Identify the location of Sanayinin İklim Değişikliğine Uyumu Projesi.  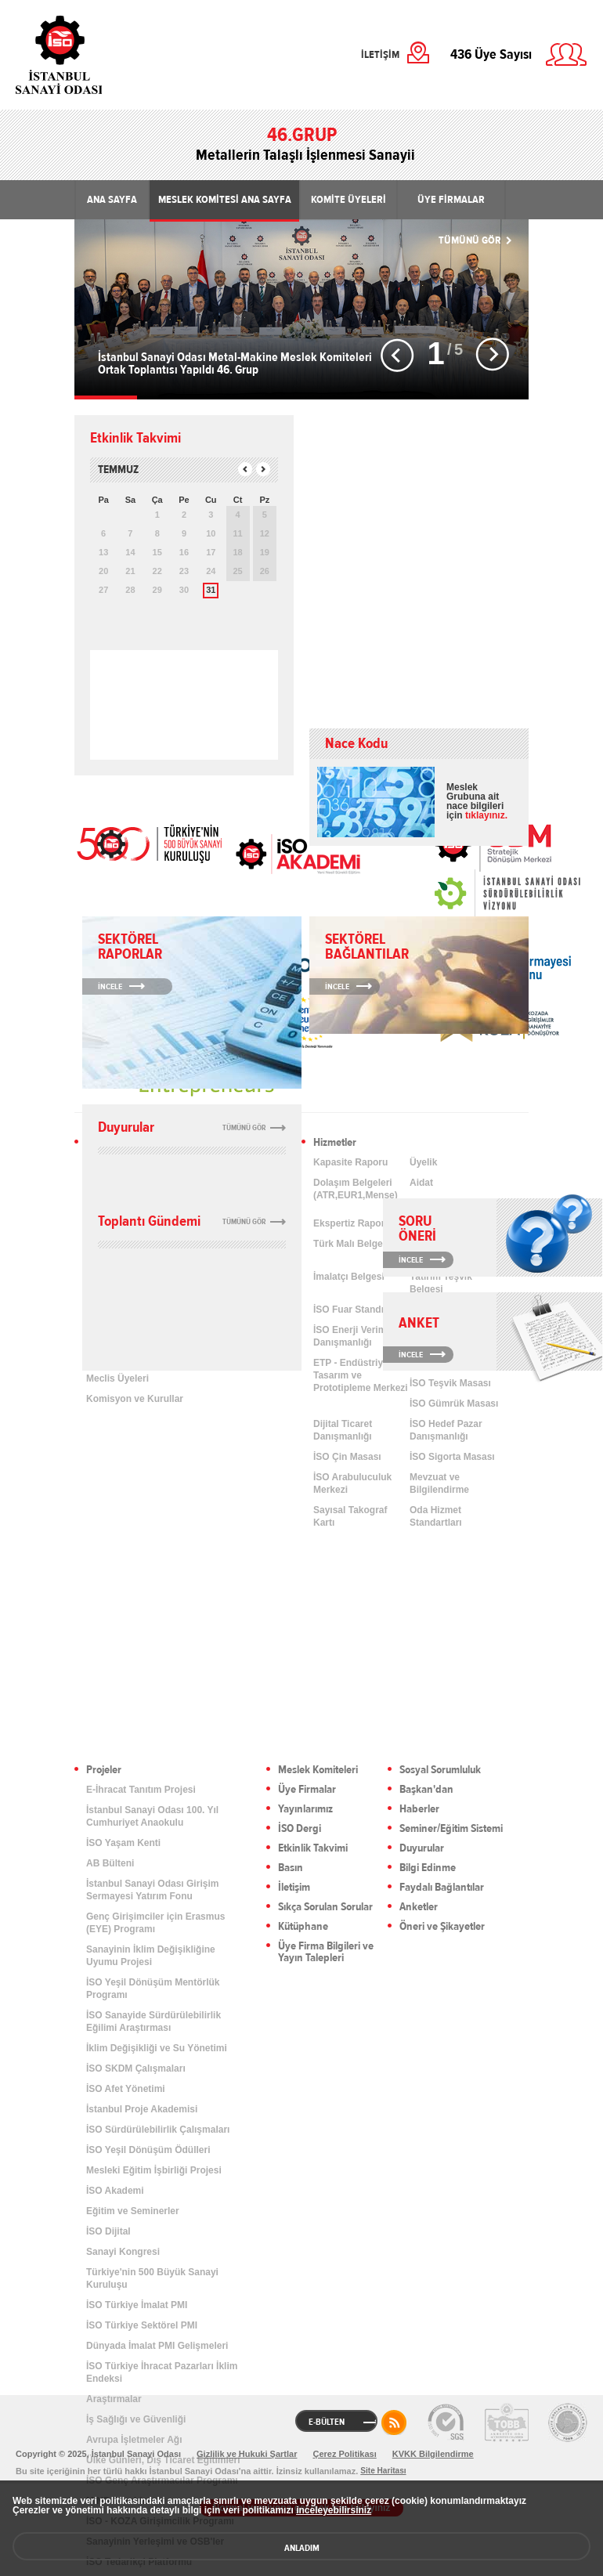
(150, 1955).